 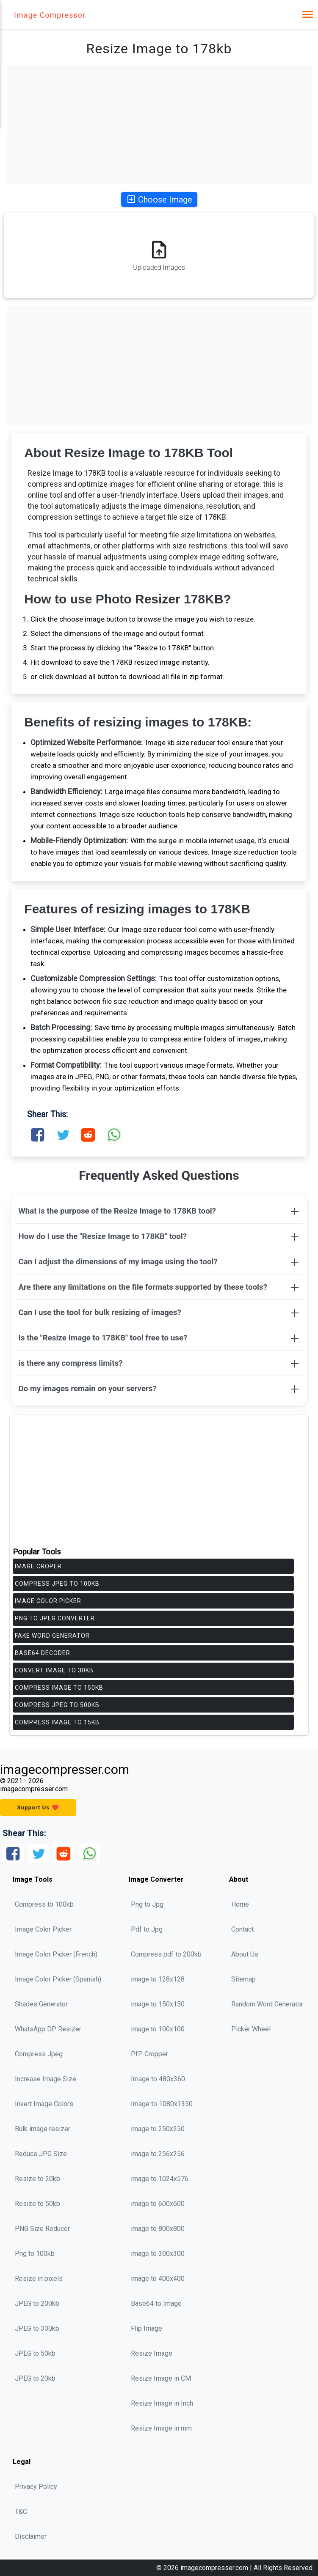 I want to click on Privacy Policy, so click(x=36, y=2487).